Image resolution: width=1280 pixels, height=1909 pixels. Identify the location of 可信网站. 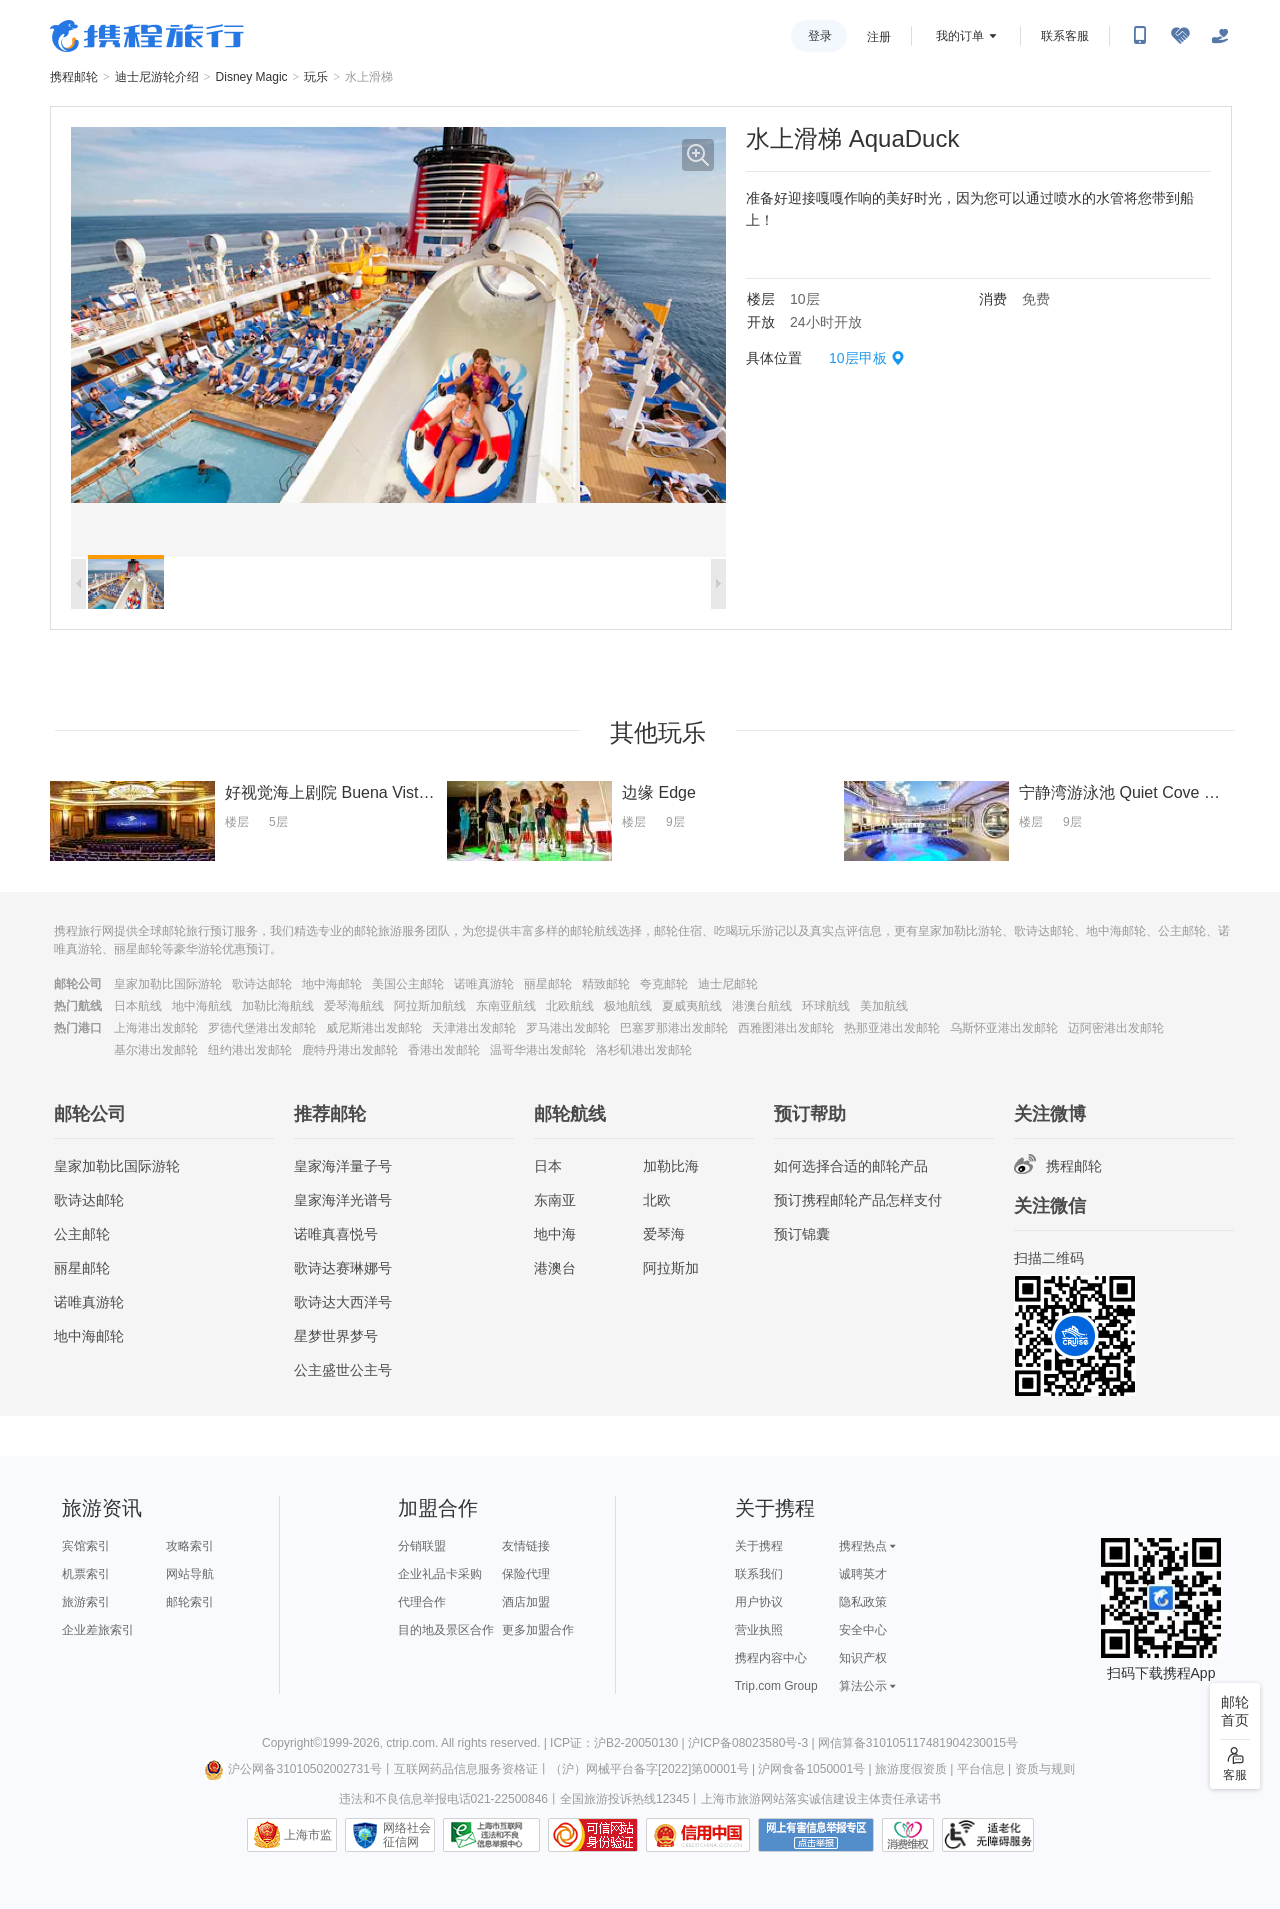
(593, 1835).